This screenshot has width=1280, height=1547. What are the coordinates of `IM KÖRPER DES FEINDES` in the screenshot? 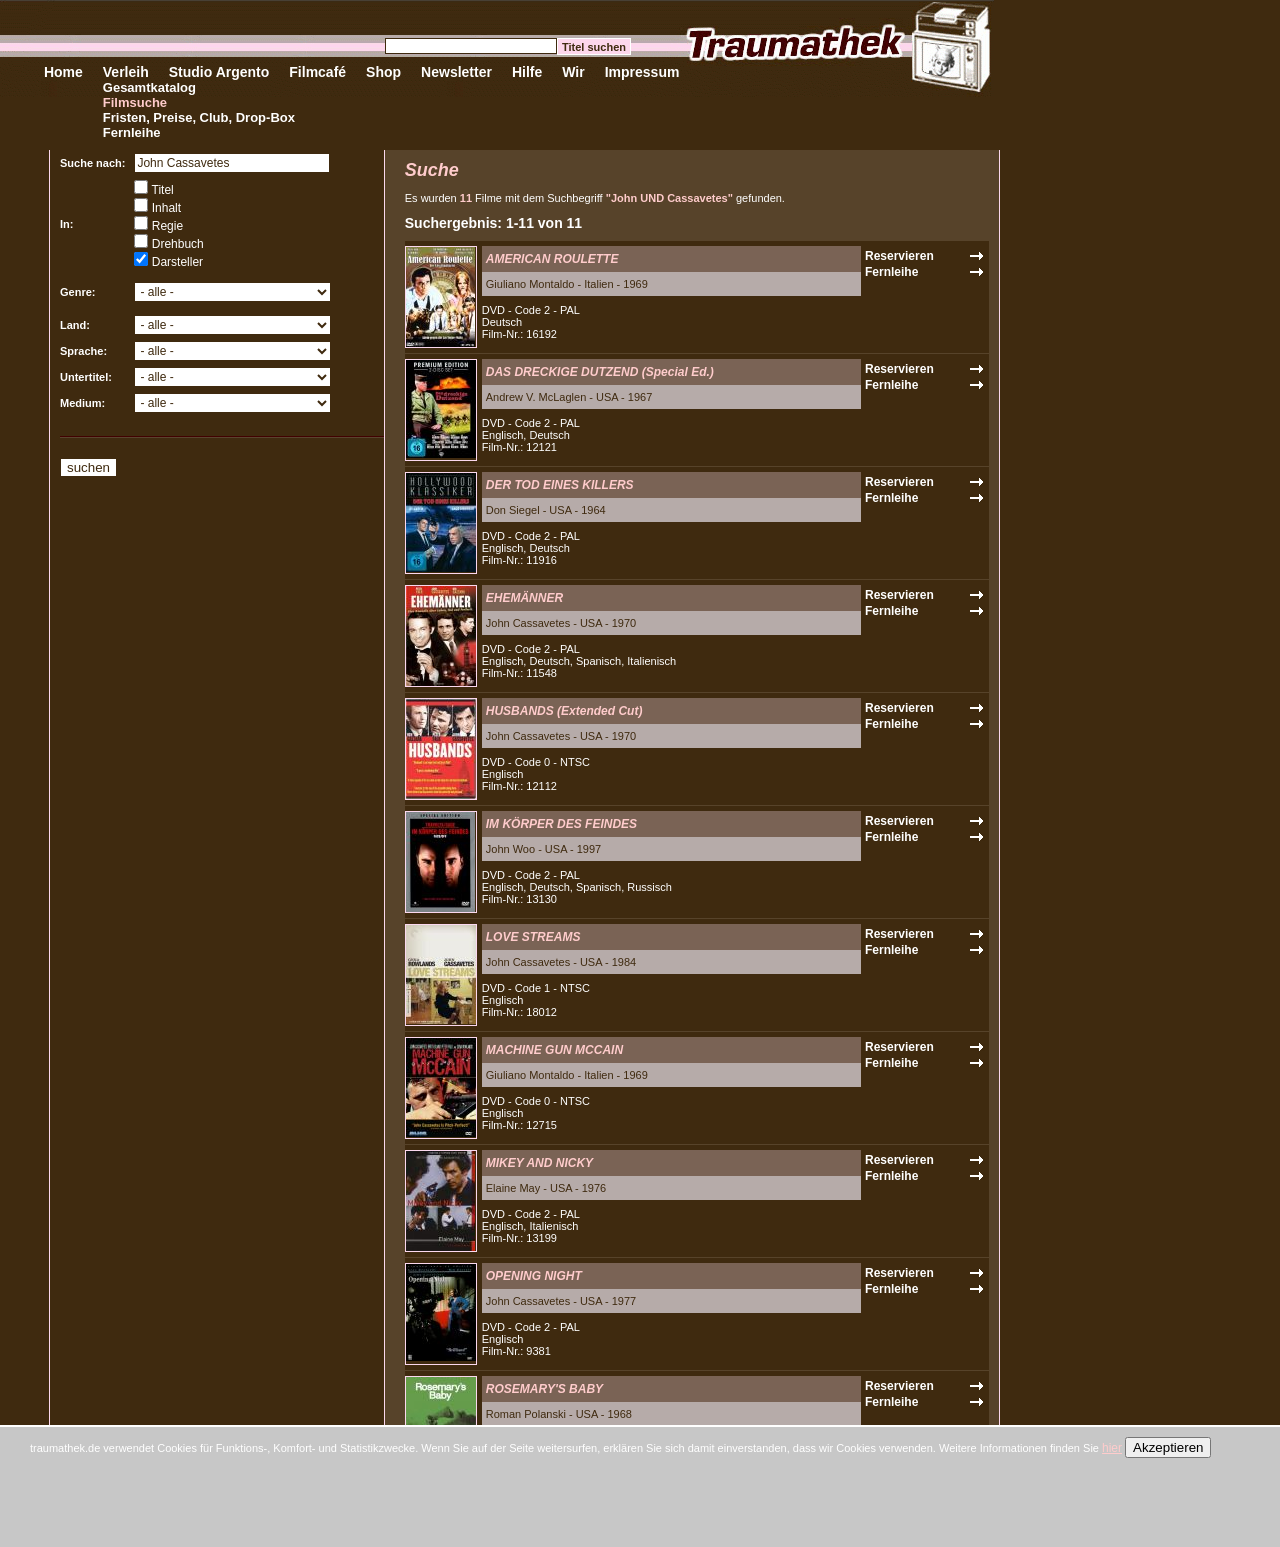 It's located at (561, 824).